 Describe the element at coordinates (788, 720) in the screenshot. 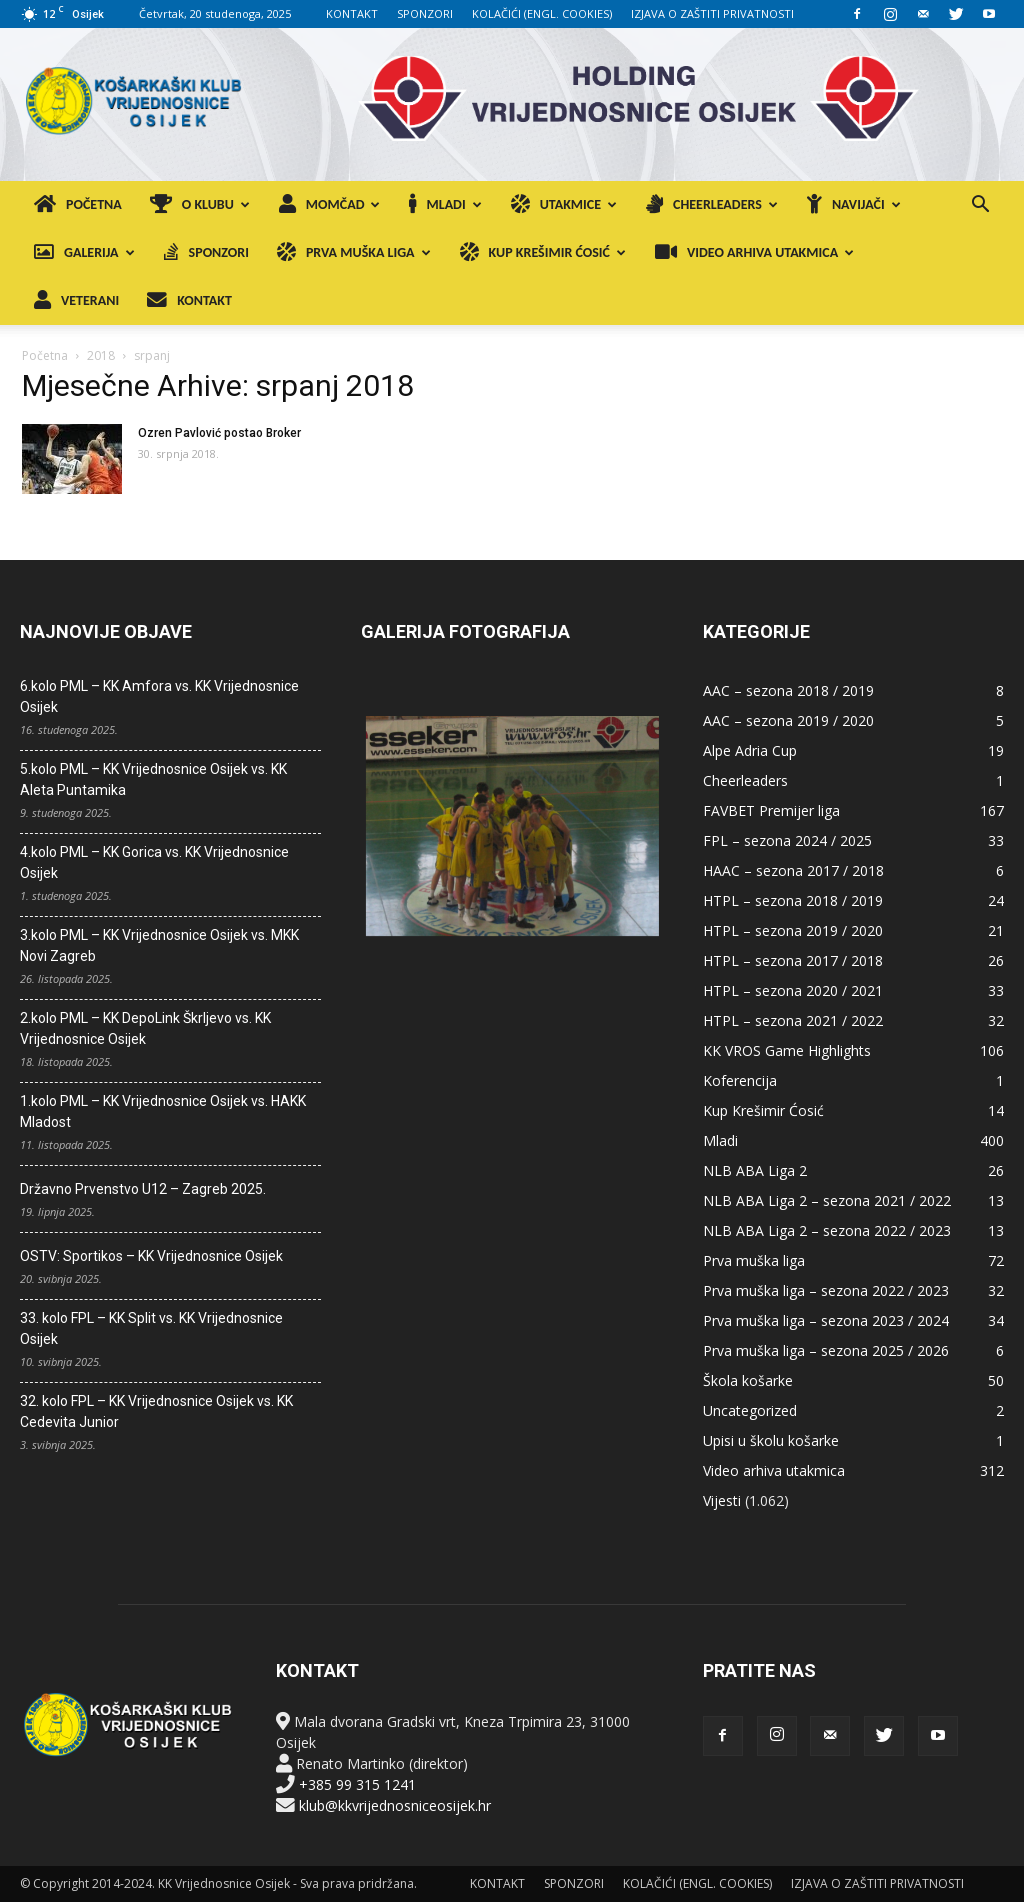

I see `AAC – sezona 2019 / 2020` at that location.